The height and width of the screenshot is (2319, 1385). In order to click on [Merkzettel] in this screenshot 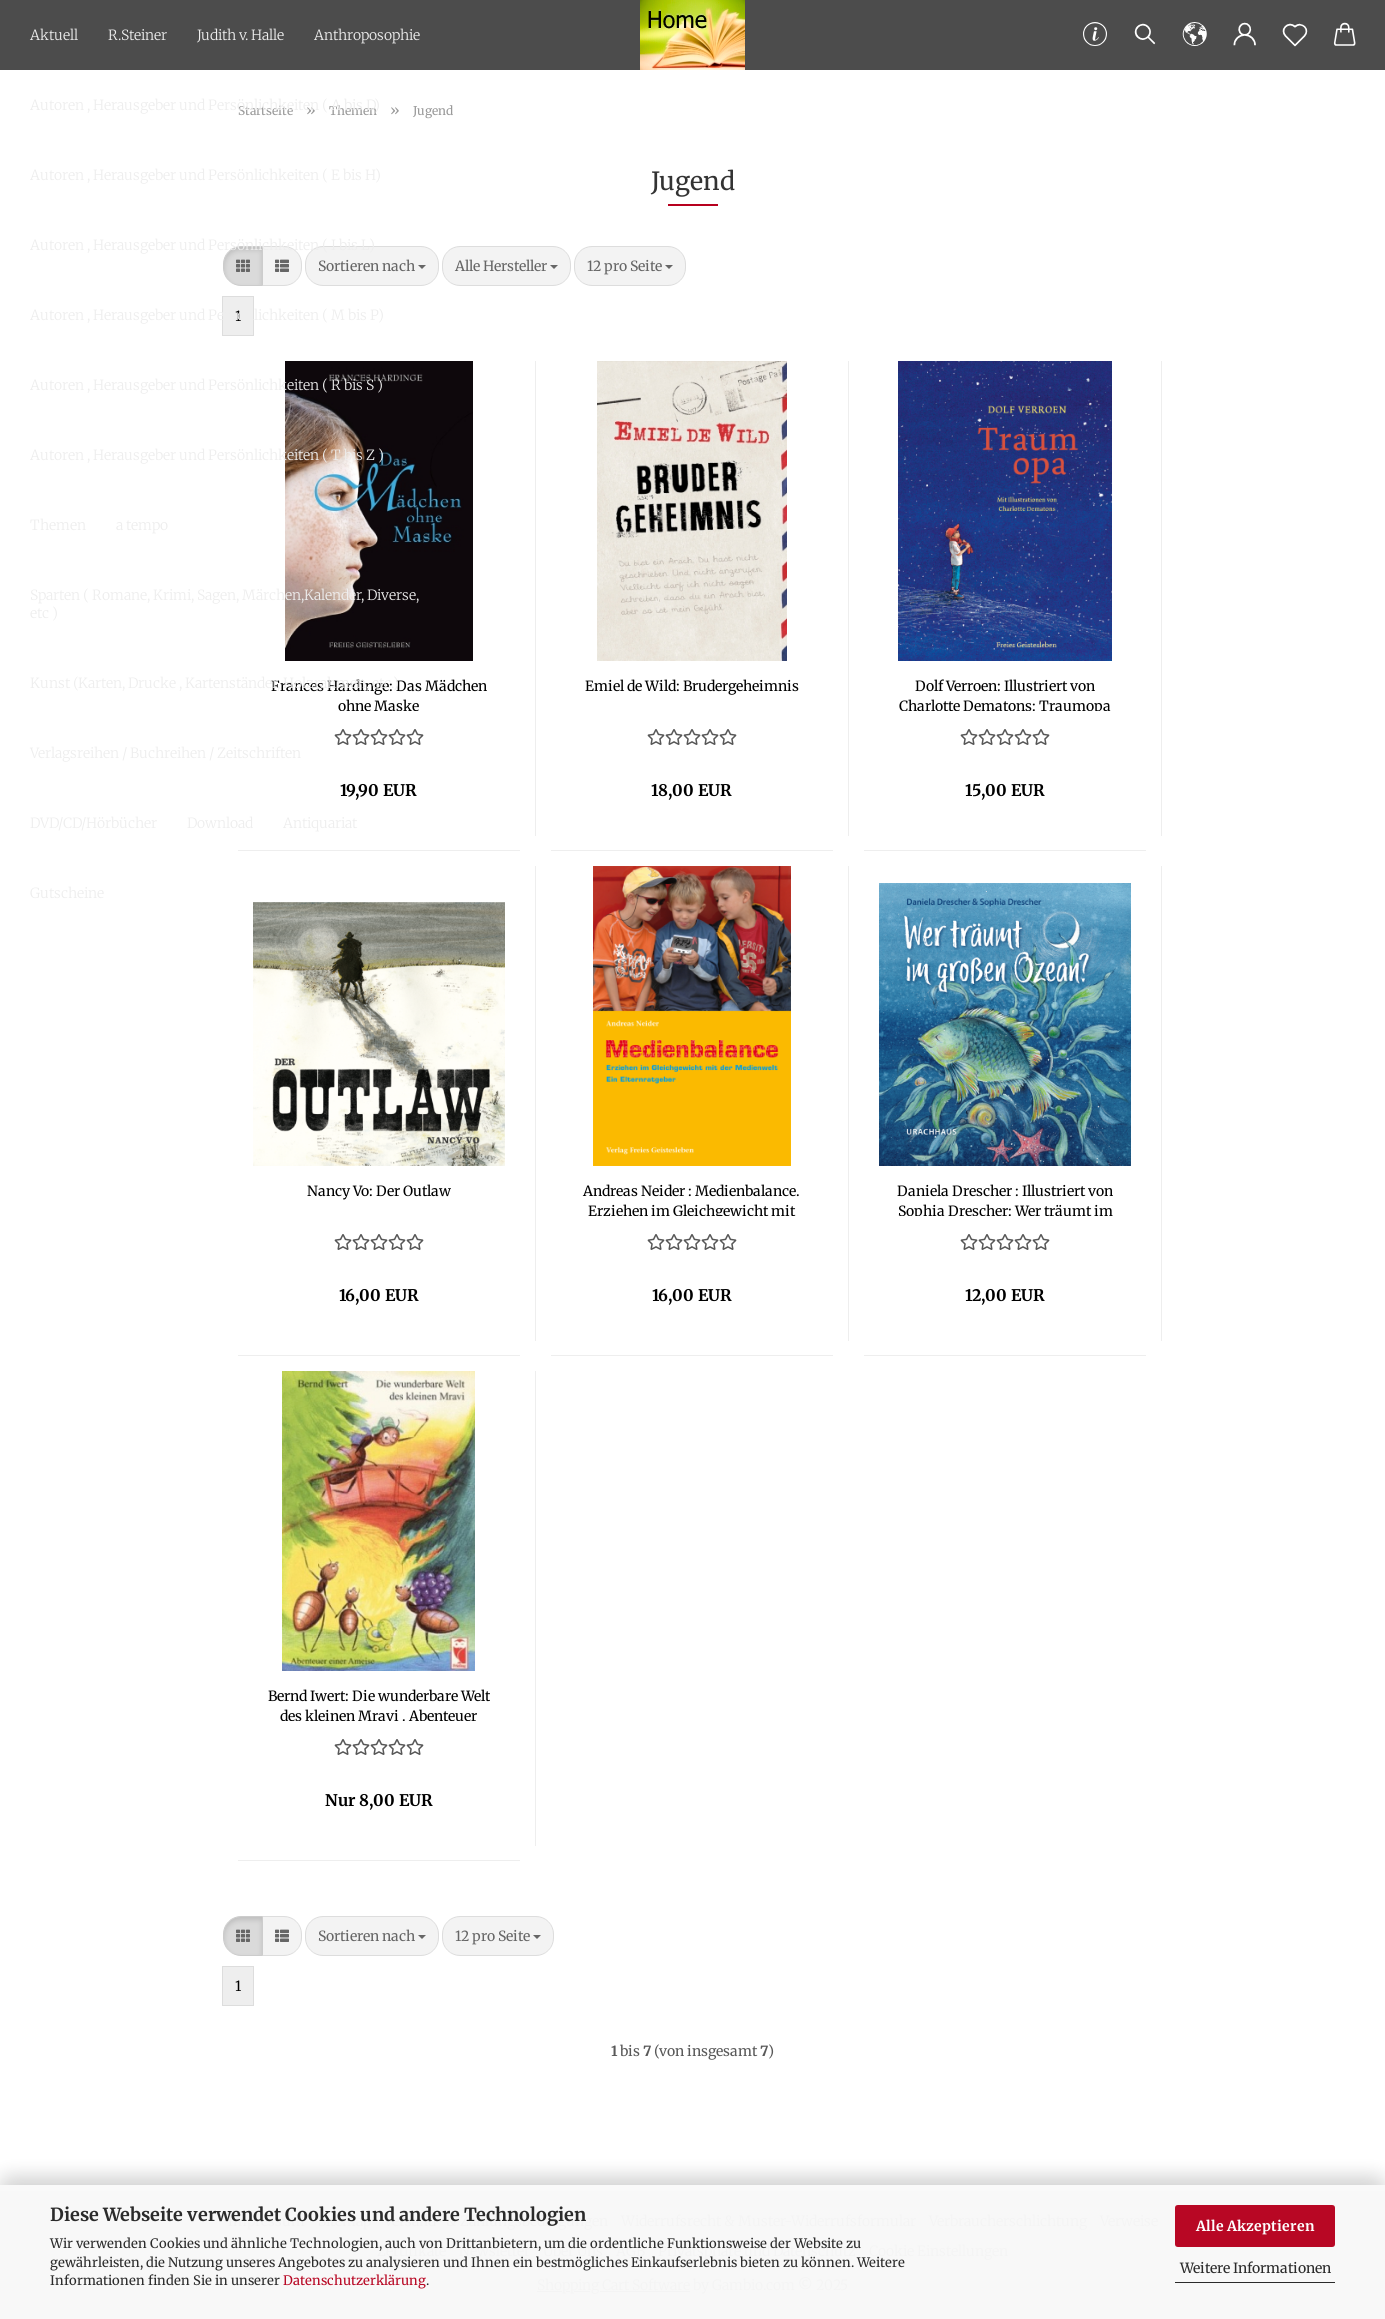, I will do `click(1295, 35)`.